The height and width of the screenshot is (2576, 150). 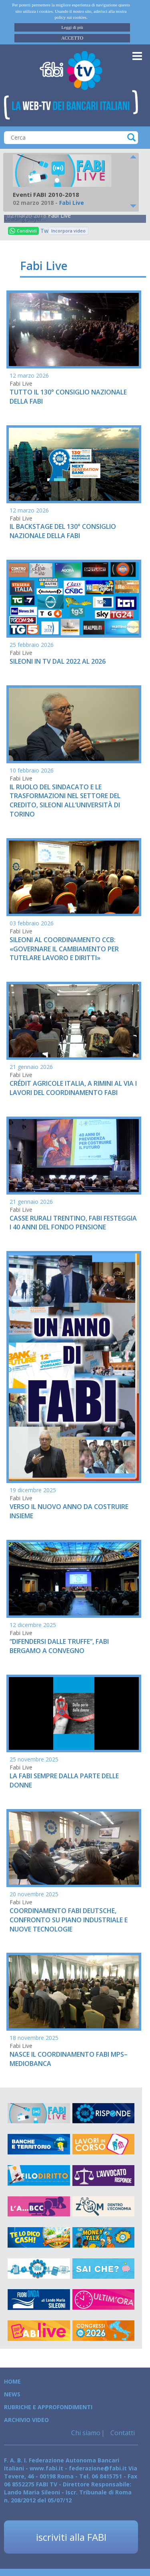 What do you see at coordinates (12, 2394) in the screenshot?
I see `News` at bounding box center [12, 2394].